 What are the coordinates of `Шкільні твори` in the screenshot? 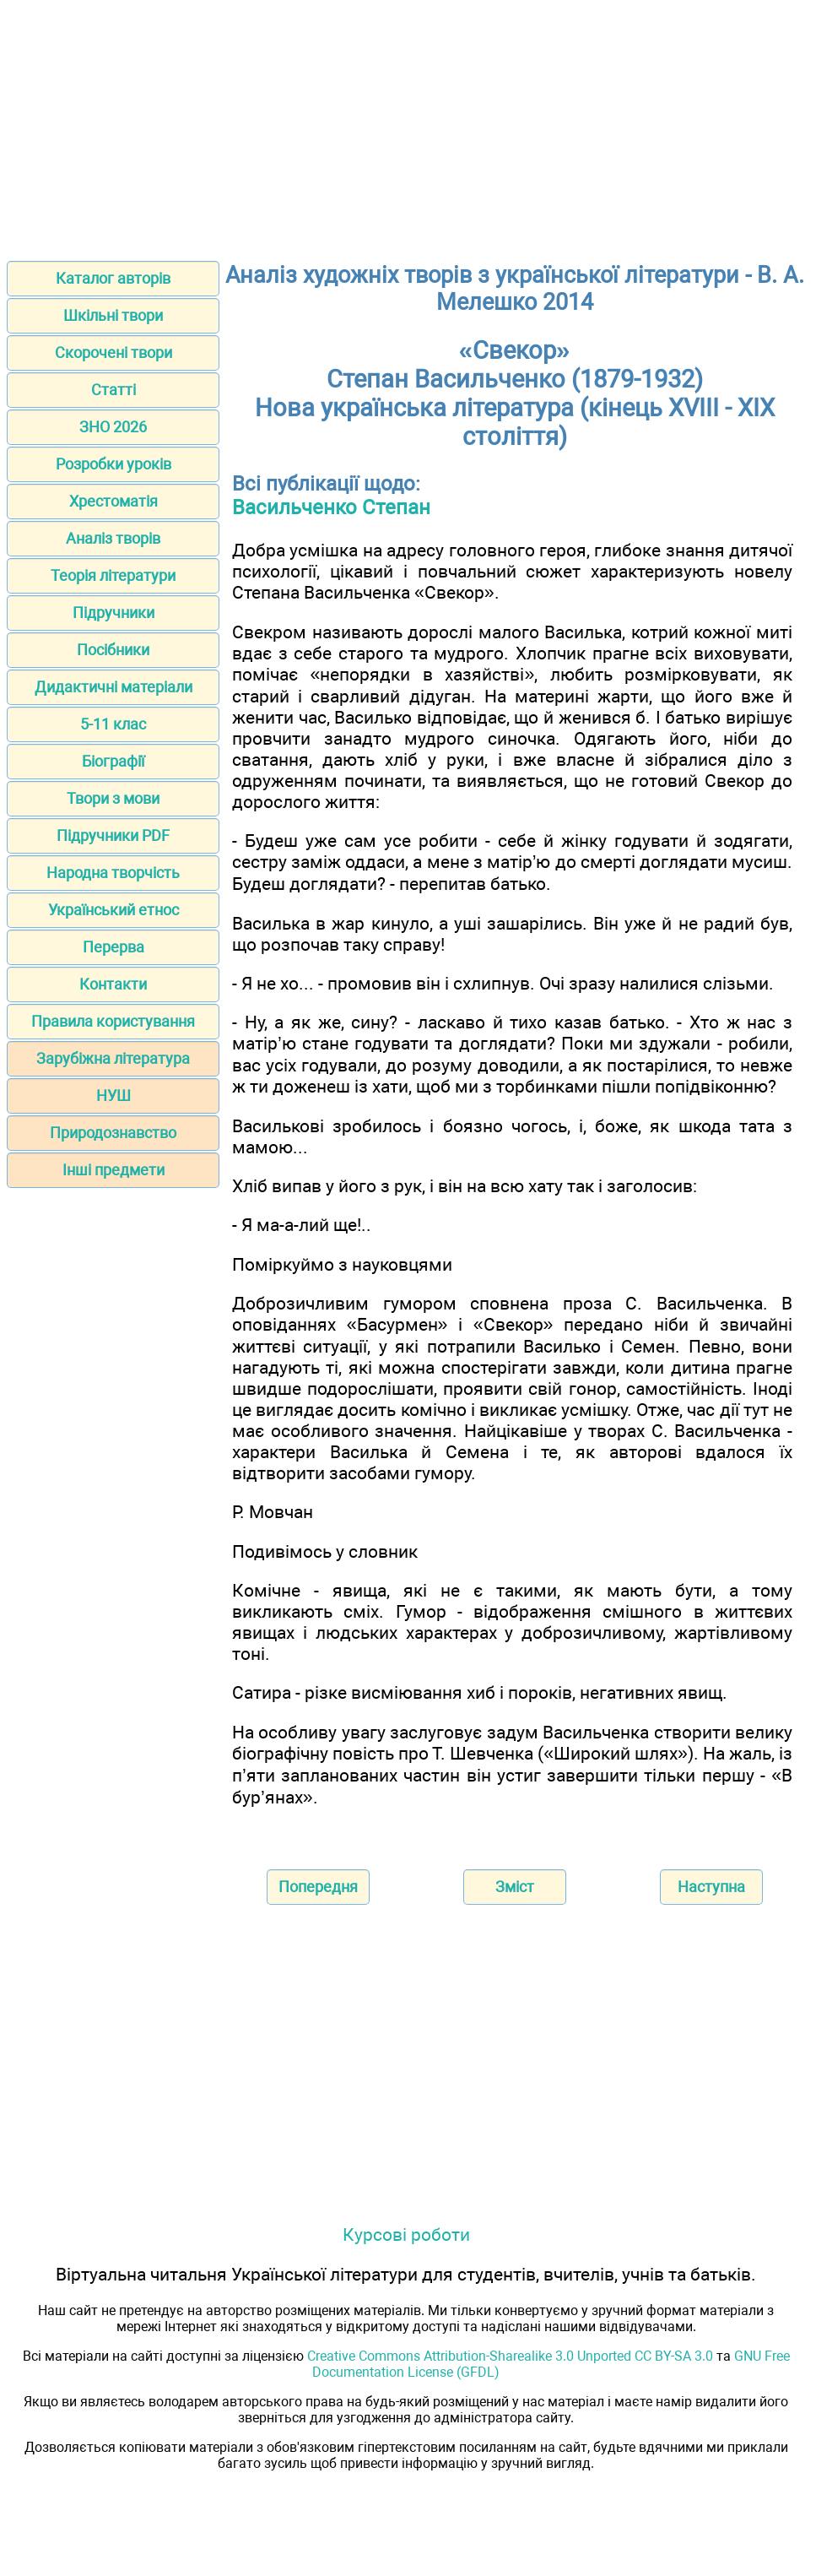 It's located at (113, 315).